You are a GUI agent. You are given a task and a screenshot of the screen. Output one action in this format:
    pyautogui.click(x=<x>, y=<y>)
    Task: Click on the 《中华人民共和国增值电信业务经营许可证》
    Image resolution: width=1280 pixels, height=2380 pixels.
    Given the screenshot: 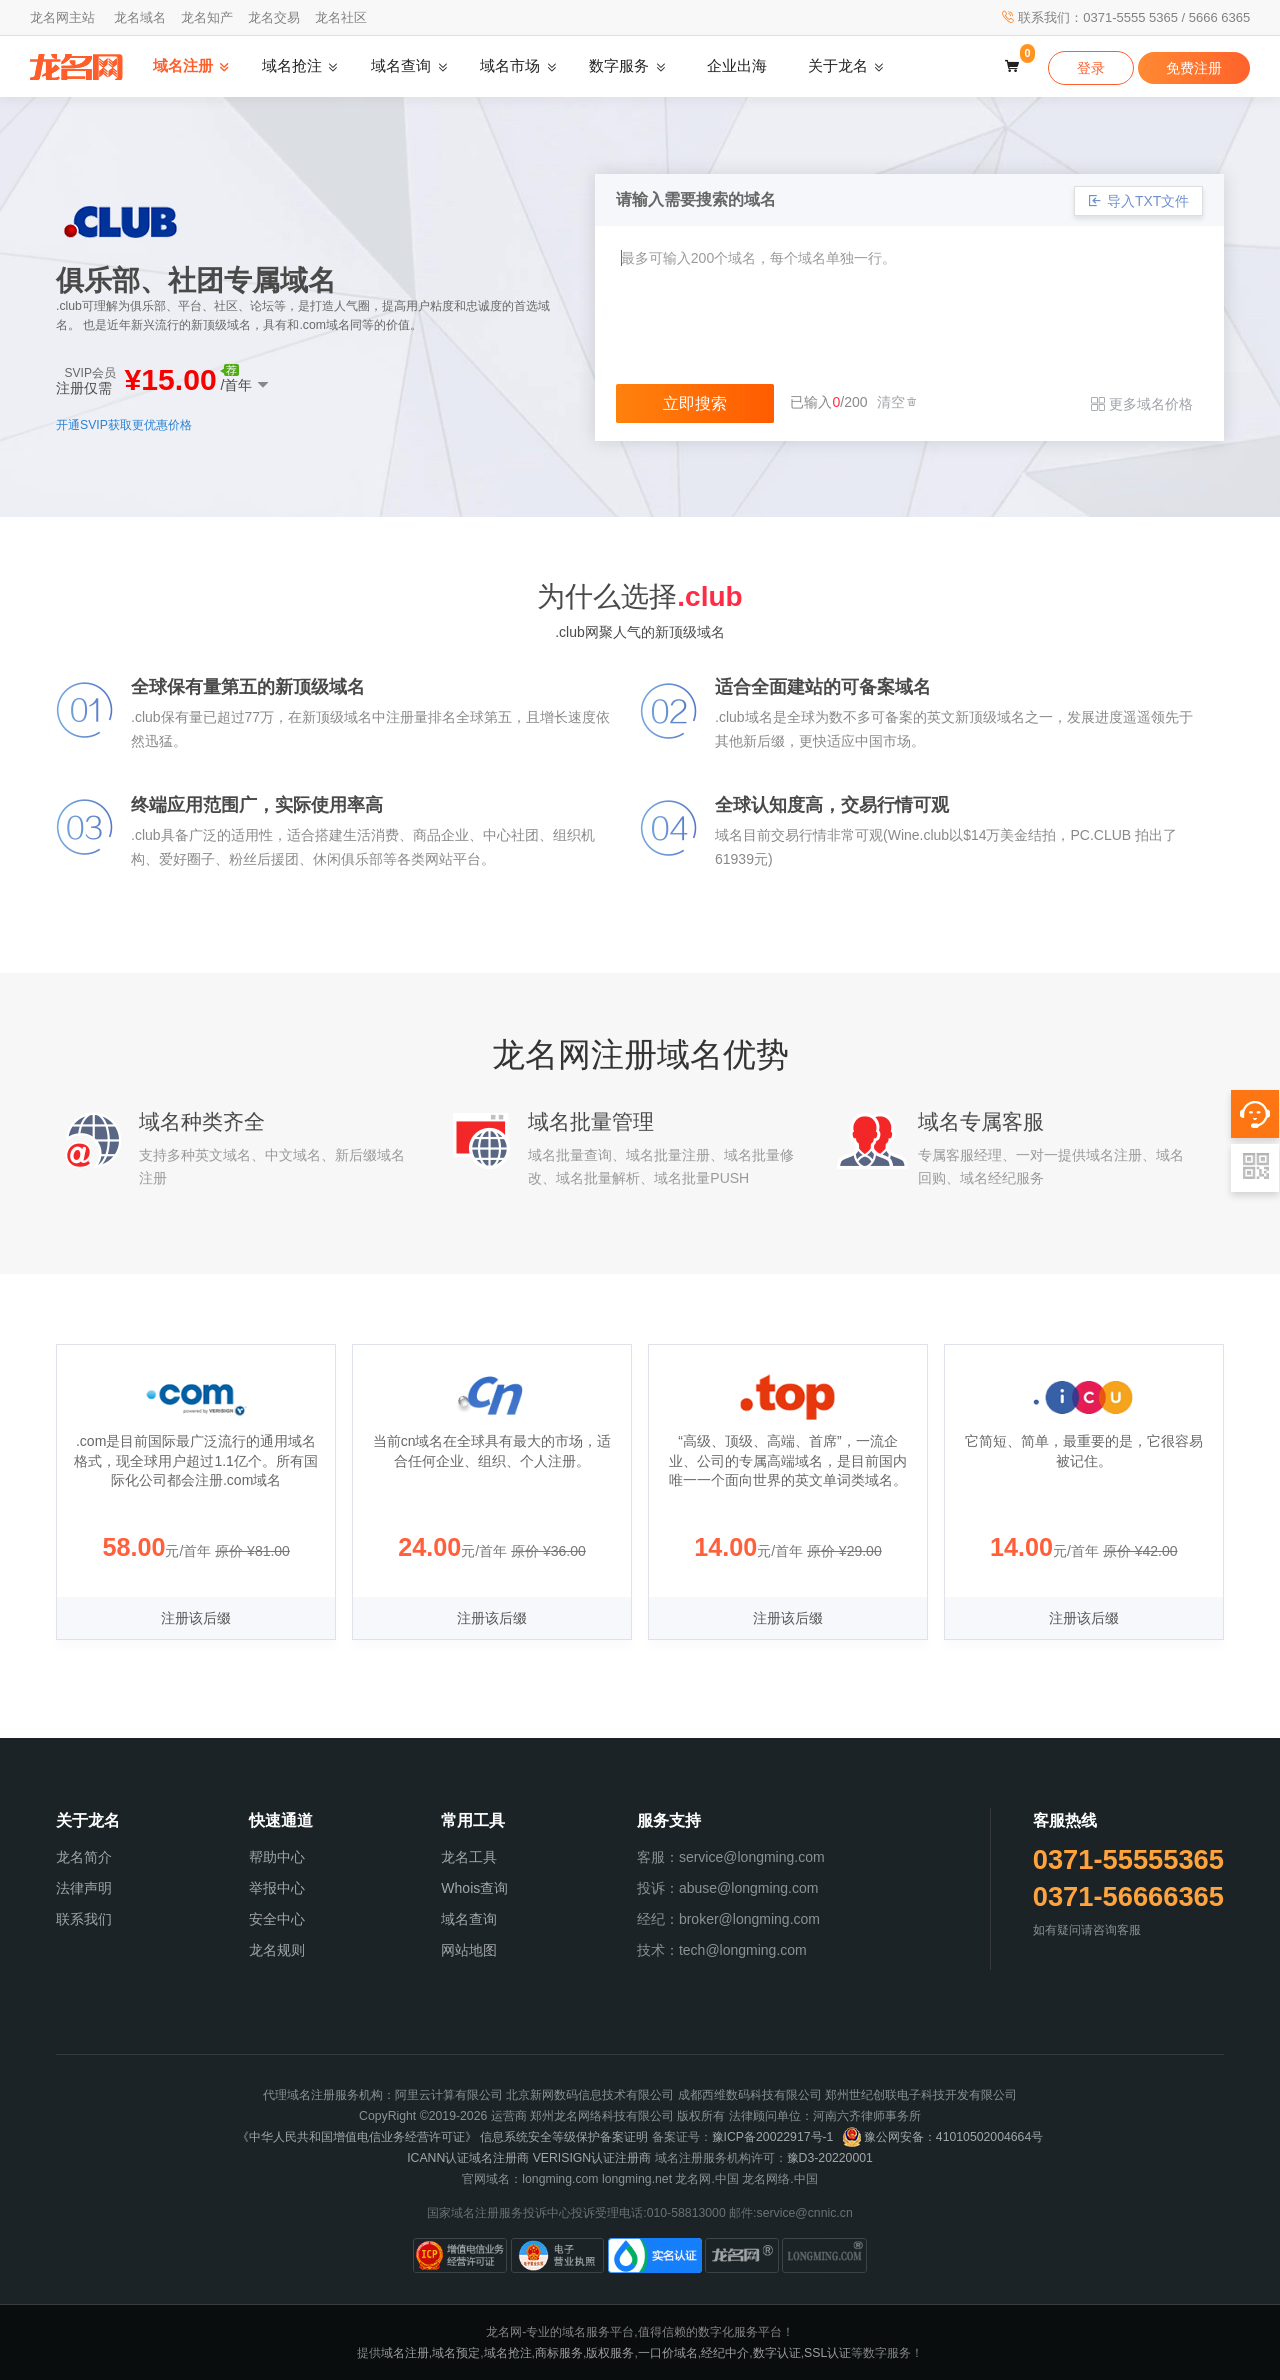 What is the action you would take?
    pyautogui.click(x=357, y=2137)
    